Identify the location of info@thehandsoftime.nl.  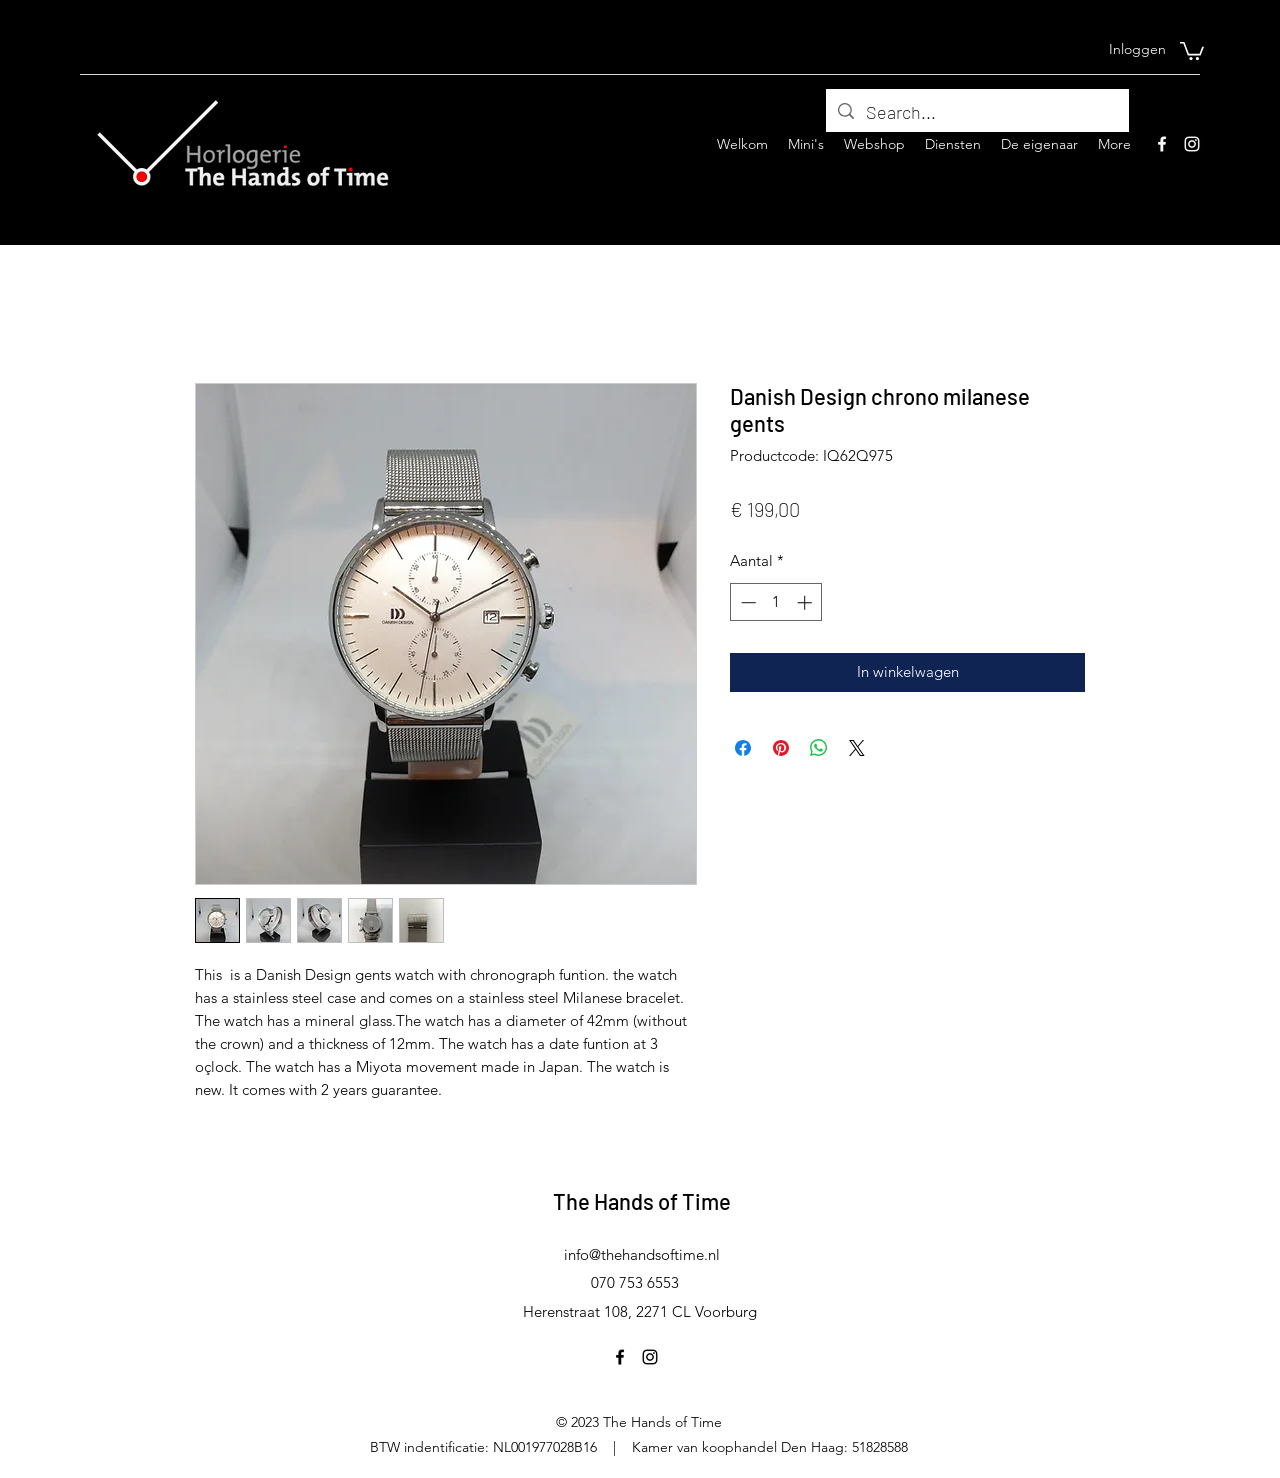
(642, 1254).